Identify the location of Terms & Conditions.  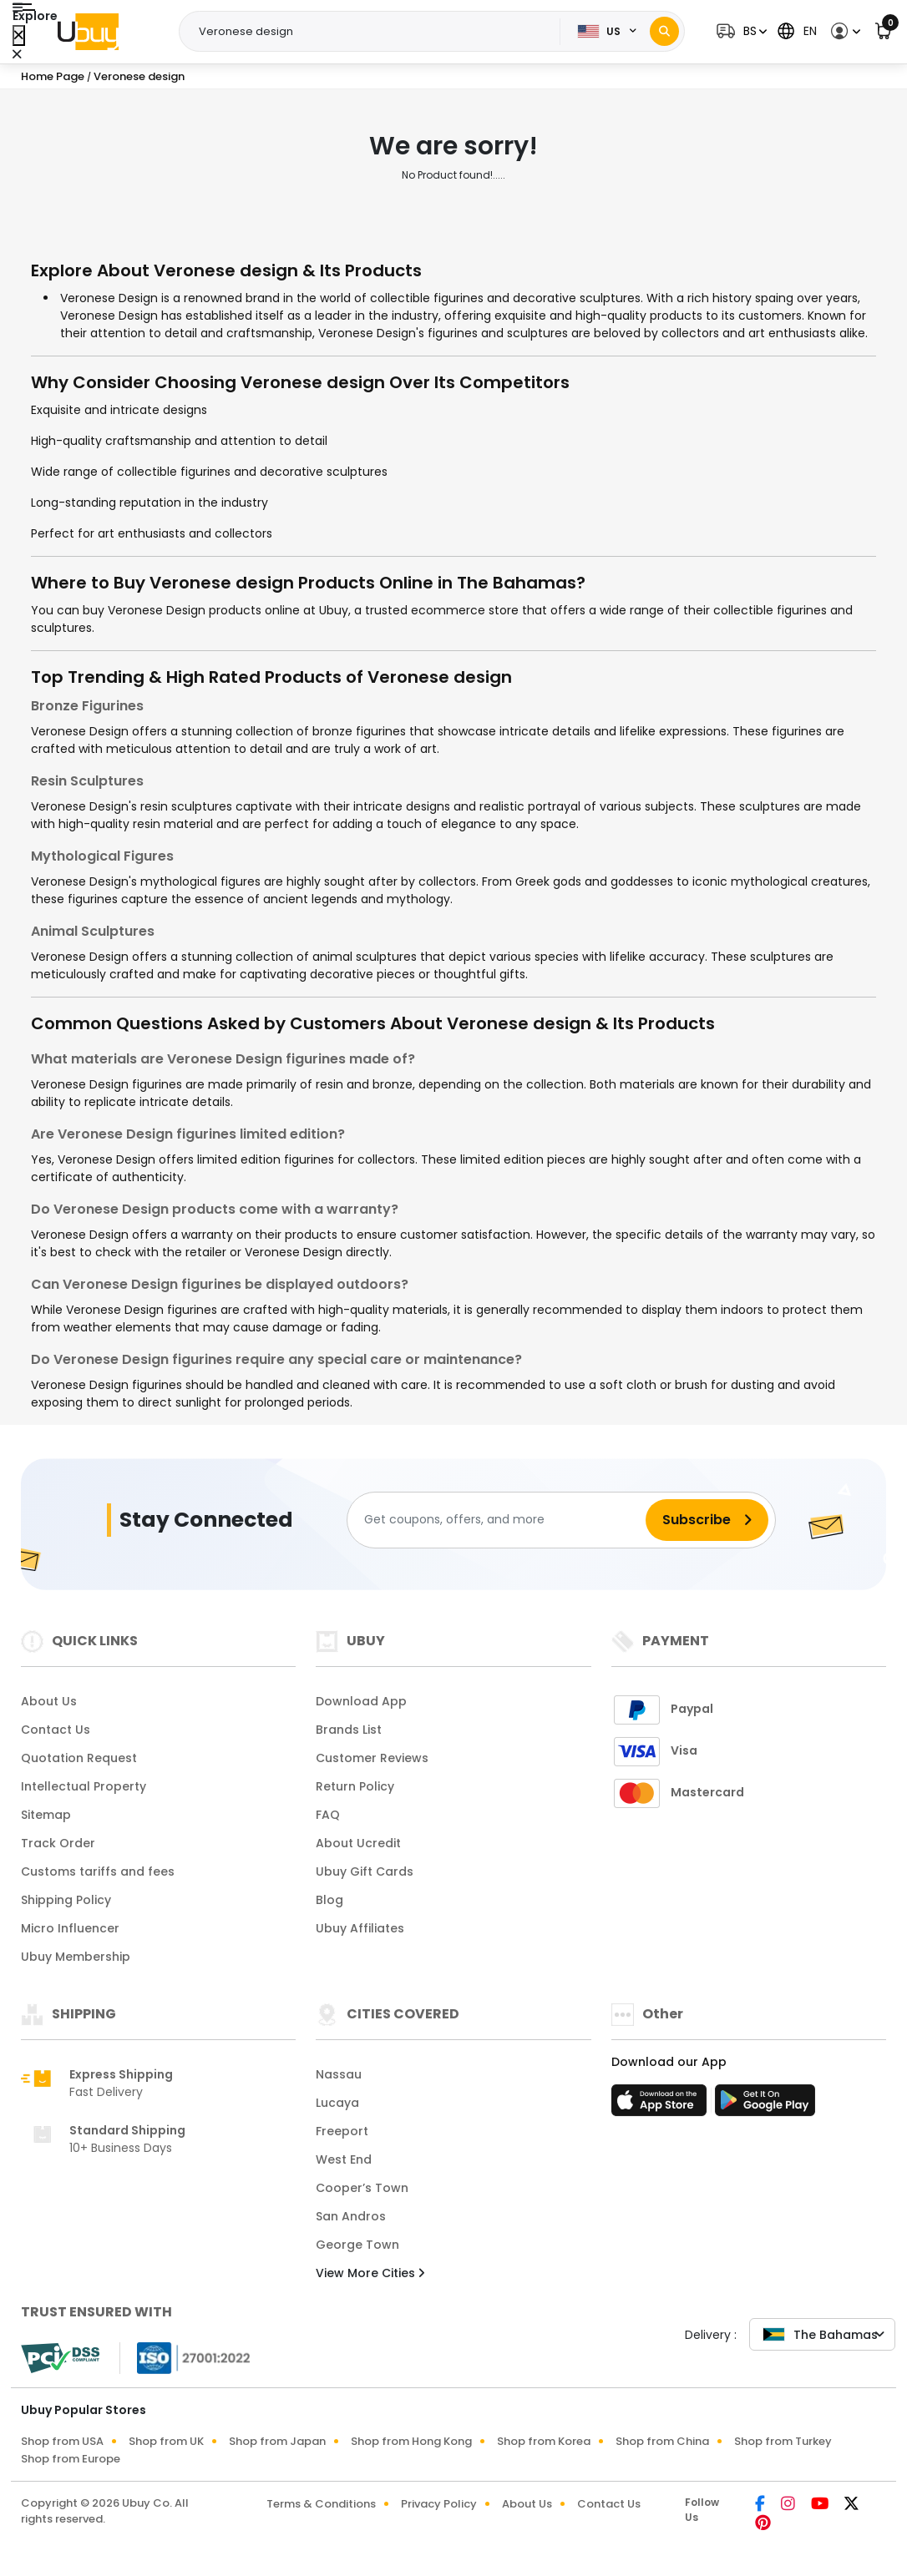
(321, 2504).